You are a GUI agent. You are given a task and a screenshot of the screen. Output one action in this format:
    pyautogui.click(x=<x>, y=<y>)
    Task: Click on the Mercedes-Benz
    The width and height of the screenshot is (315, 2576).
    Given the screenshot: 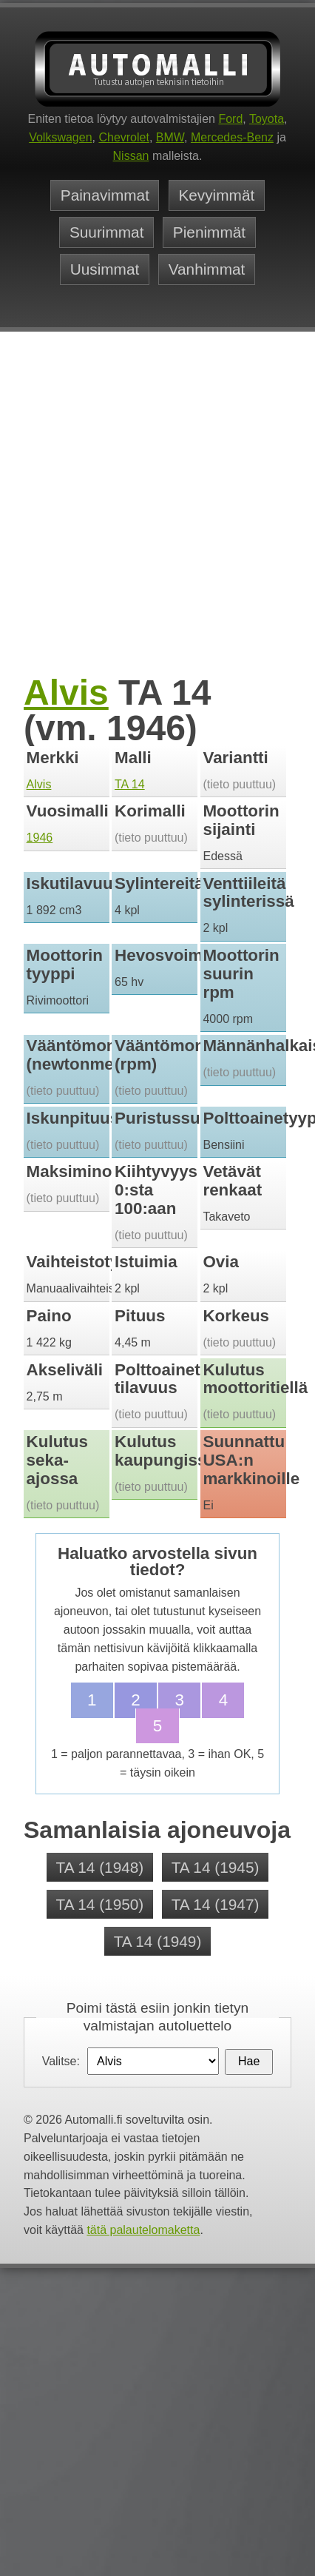 What is the action you would take?
    pyautogui.click(x=232, y=137)
    